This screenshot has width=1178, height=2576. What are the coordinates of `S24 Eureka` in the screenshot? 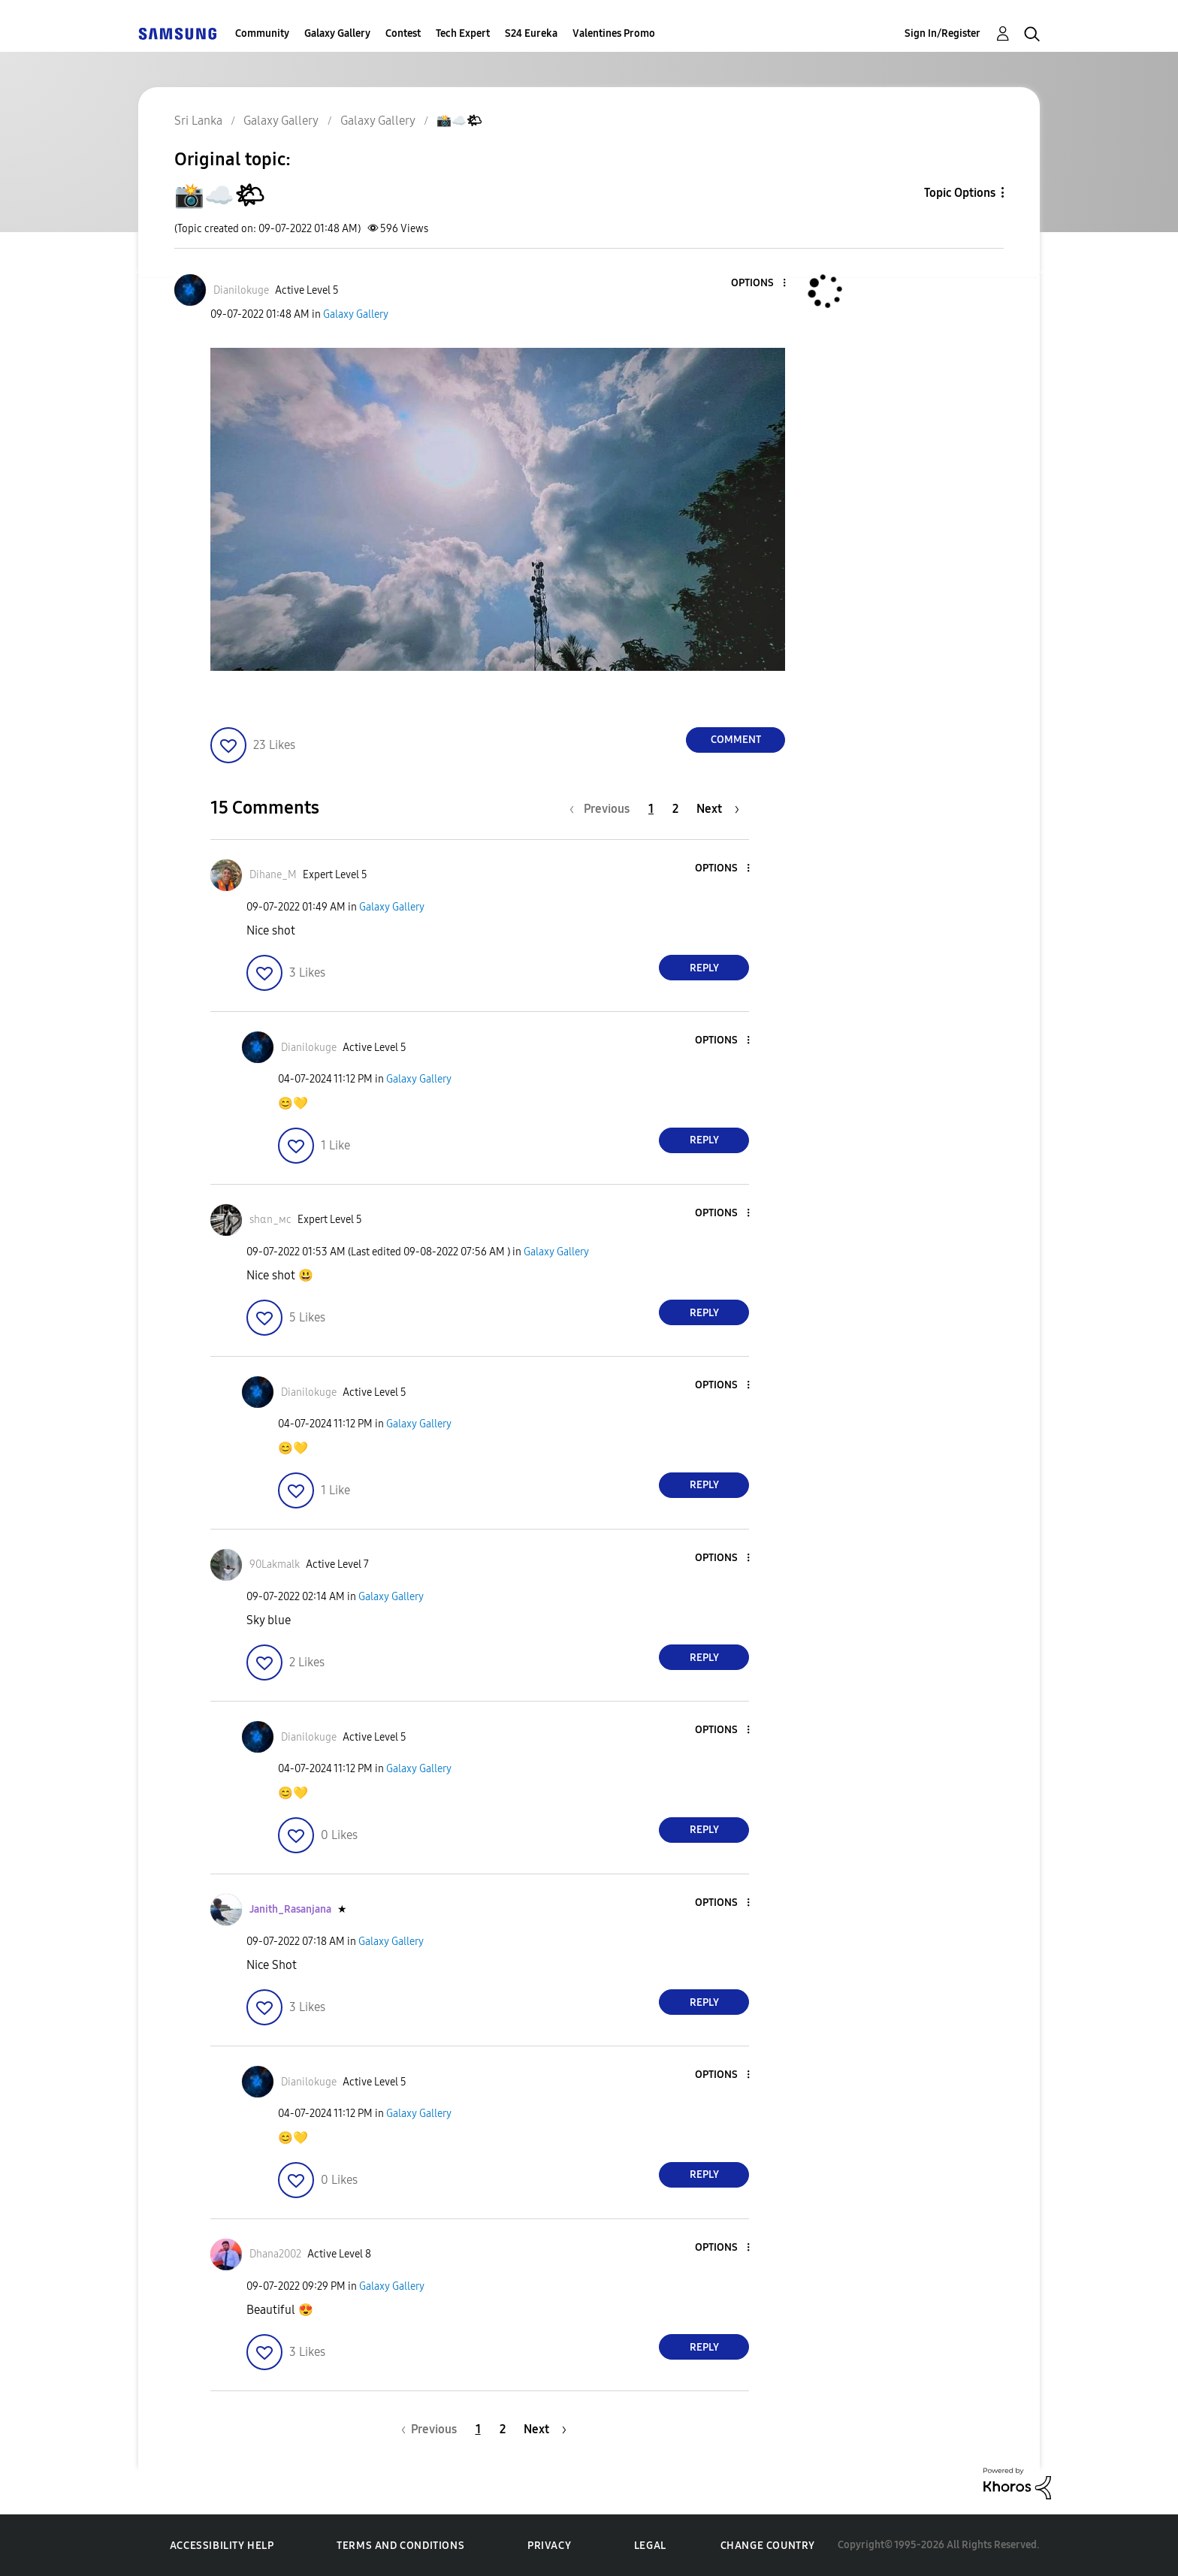 It's located at (531, 33).